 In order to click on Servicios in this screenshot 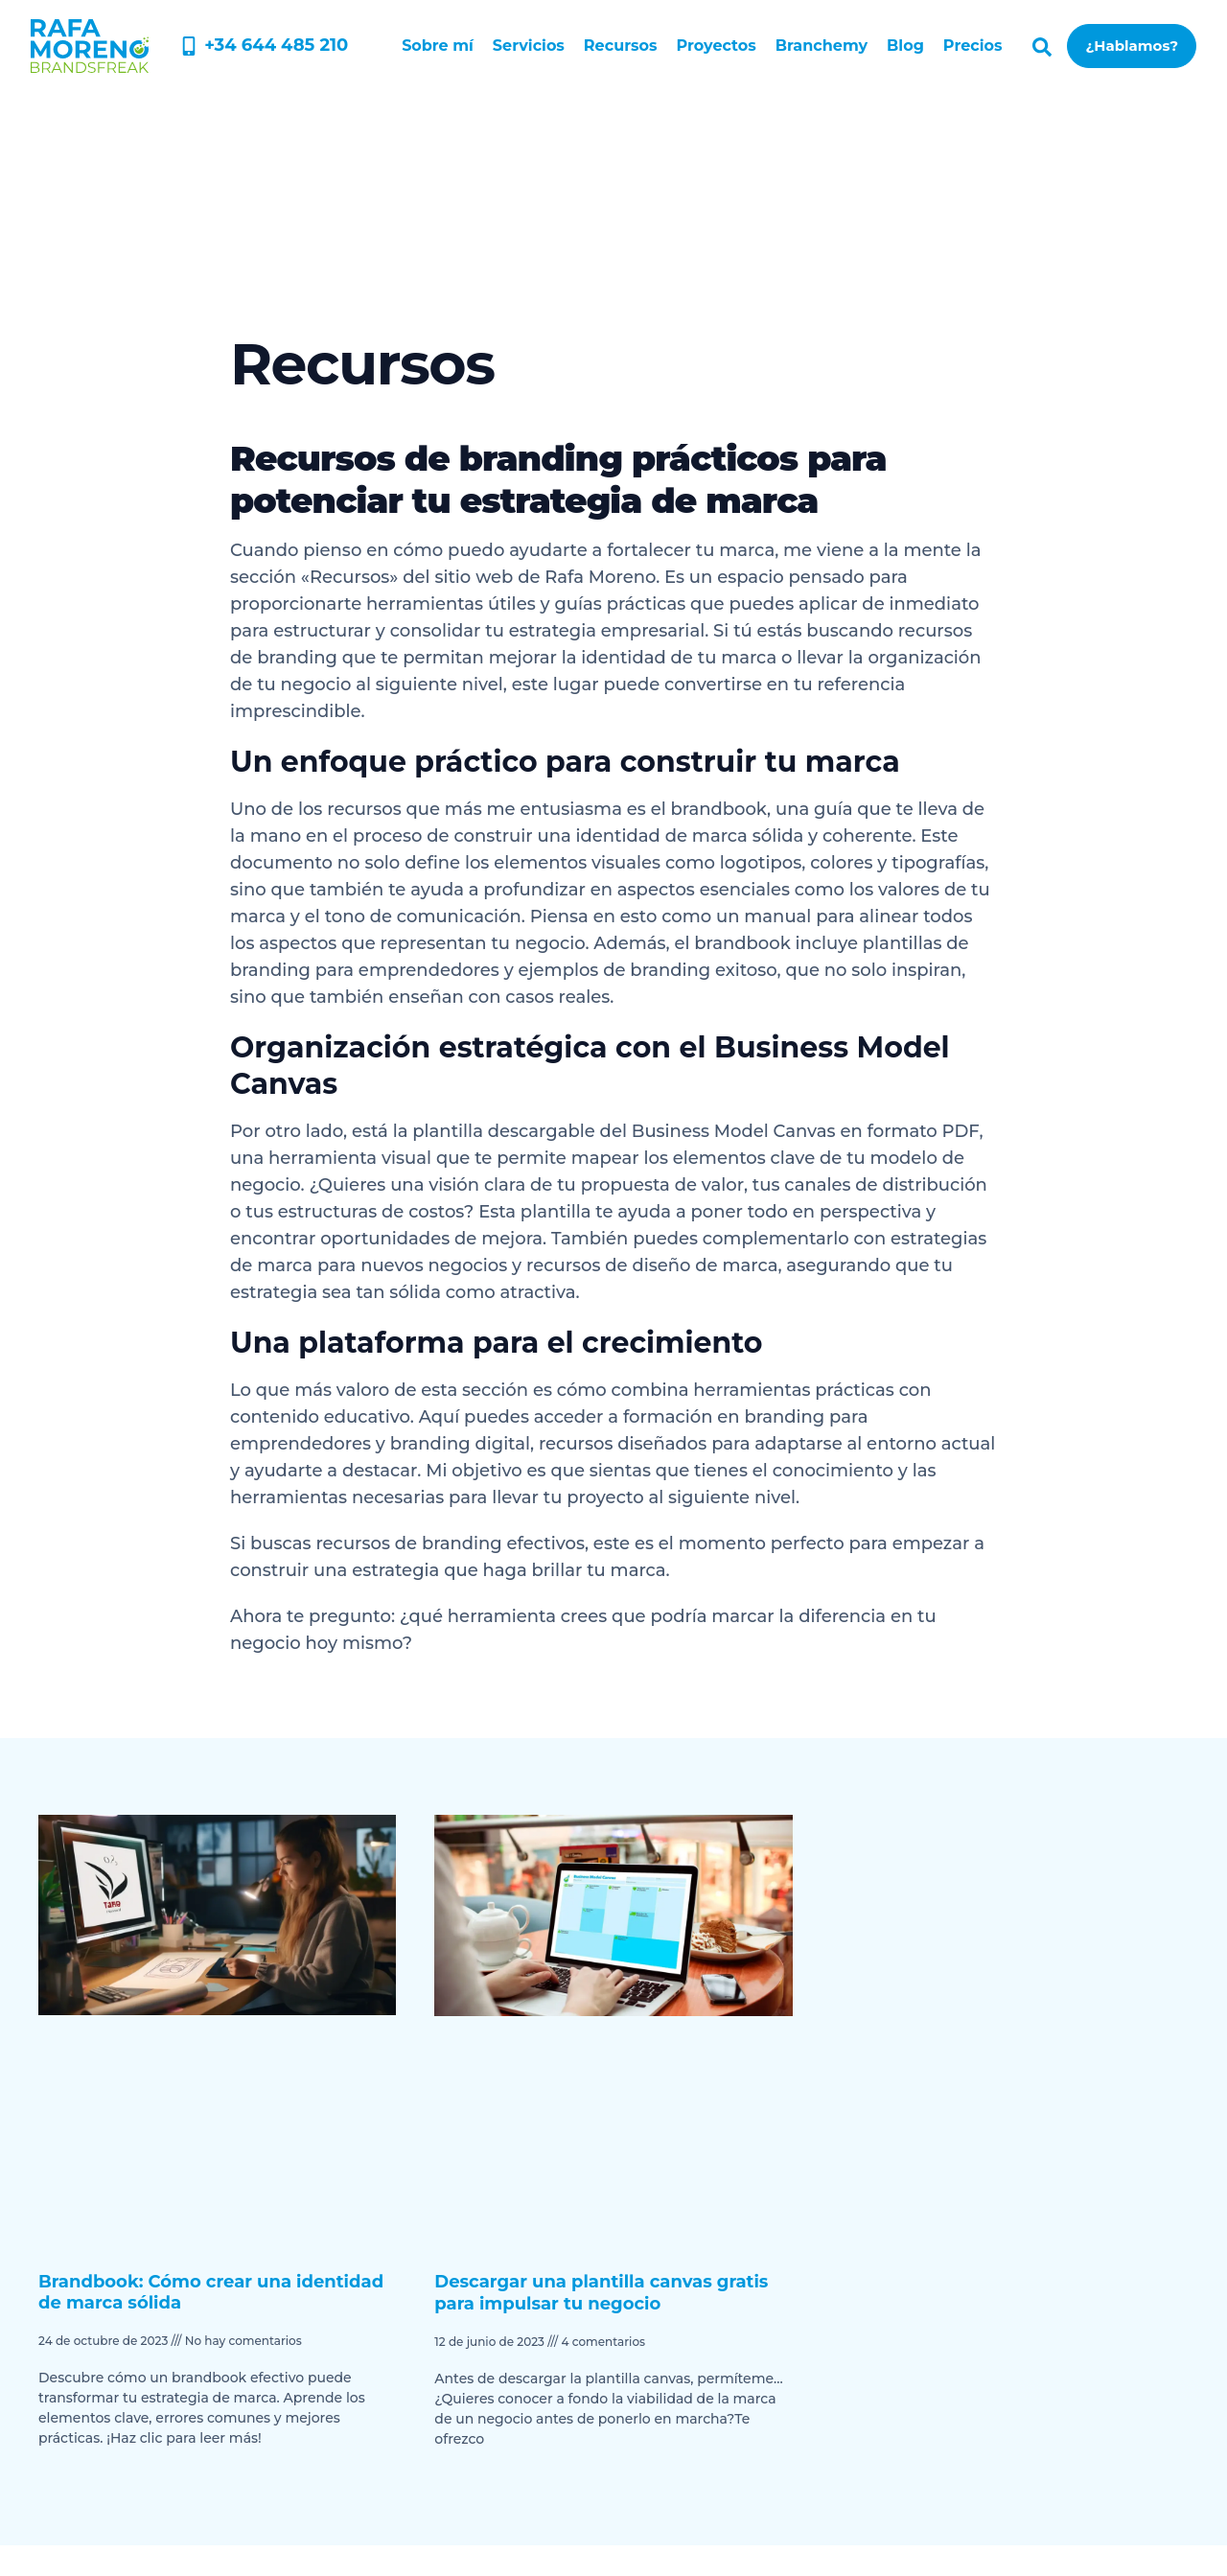, I will do `click(529, 45)`.